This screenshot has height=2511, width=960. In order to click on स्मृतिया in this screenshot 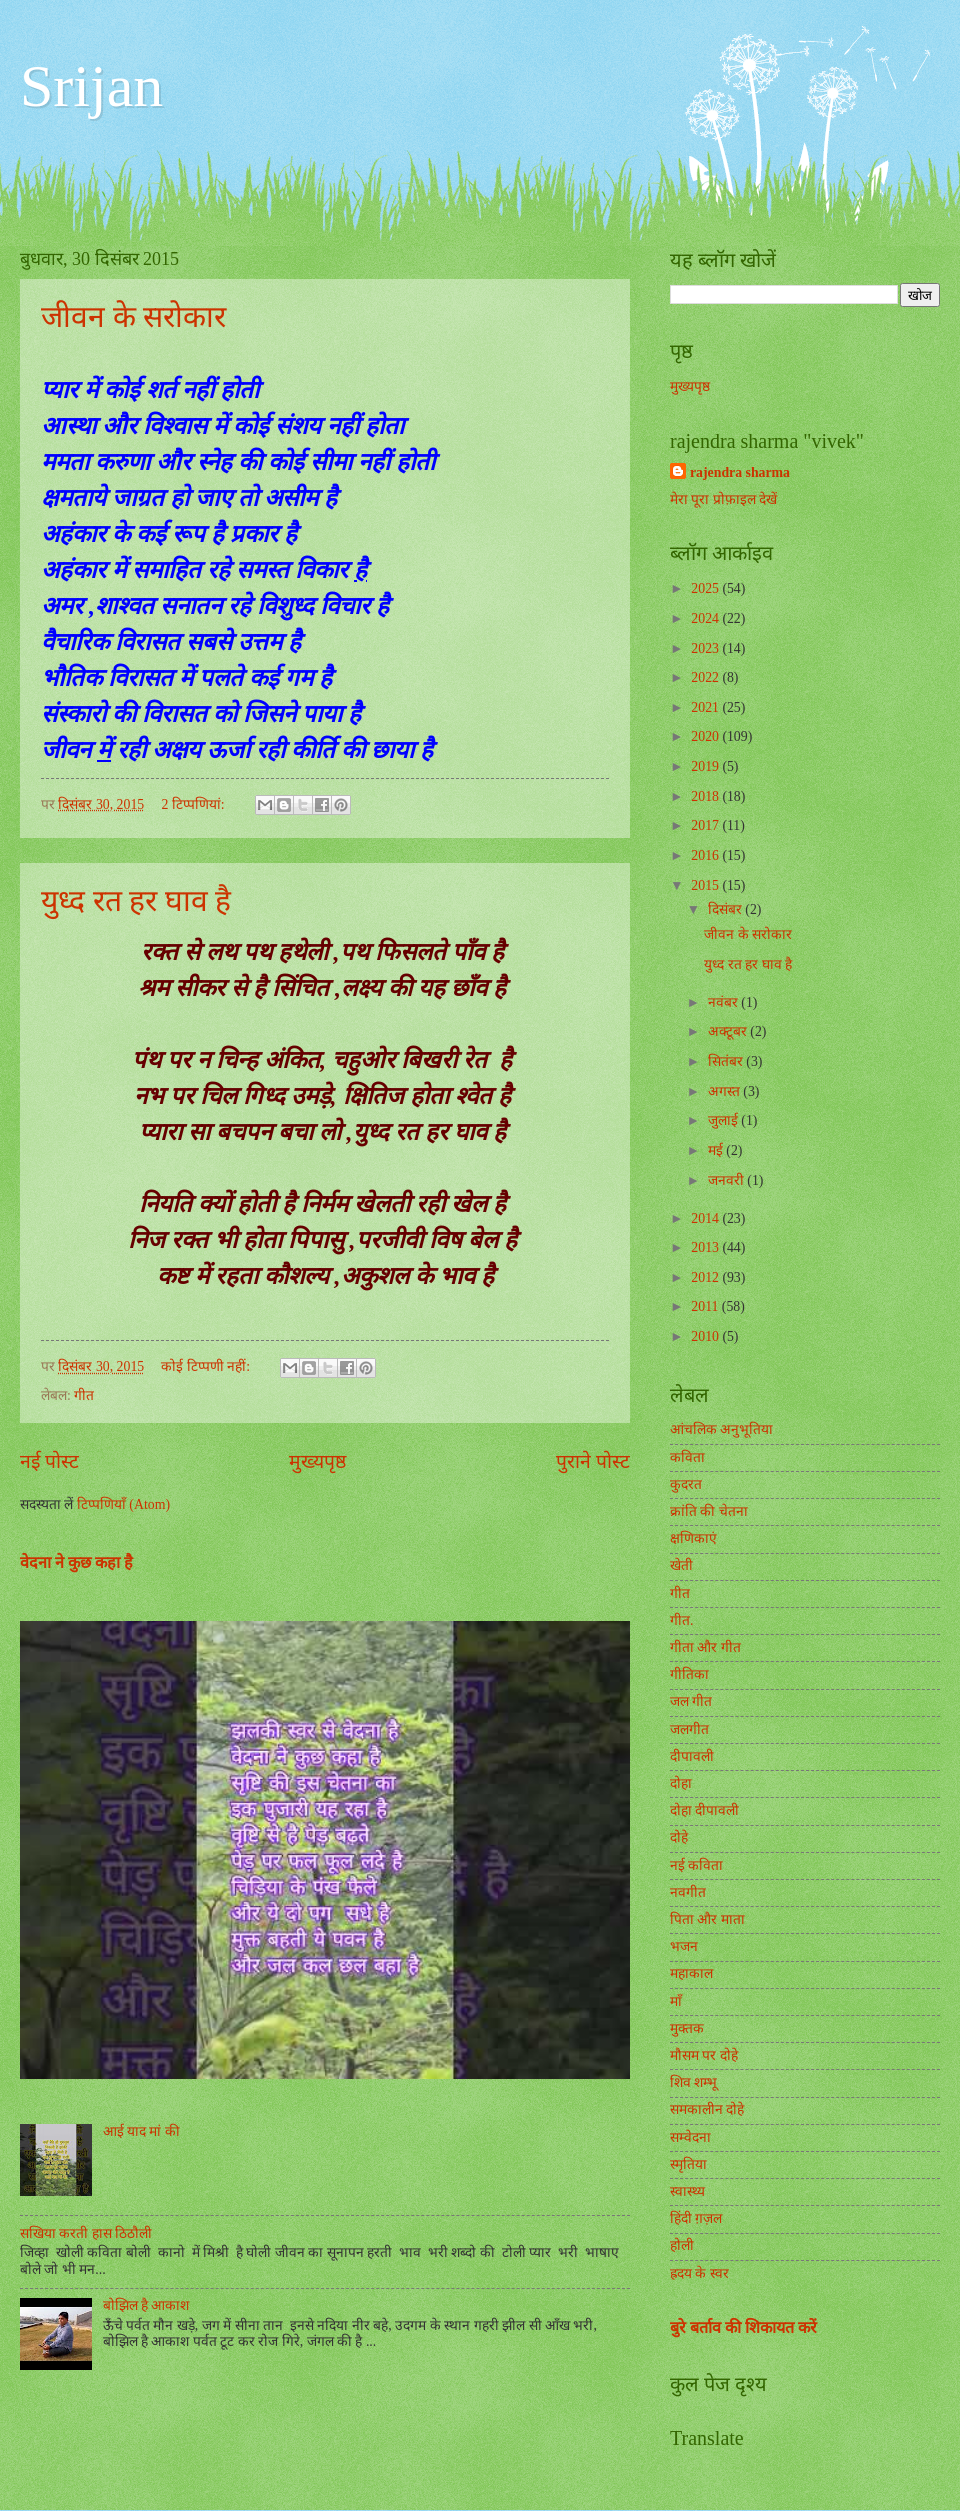, I will do `click(688, 2164)`.